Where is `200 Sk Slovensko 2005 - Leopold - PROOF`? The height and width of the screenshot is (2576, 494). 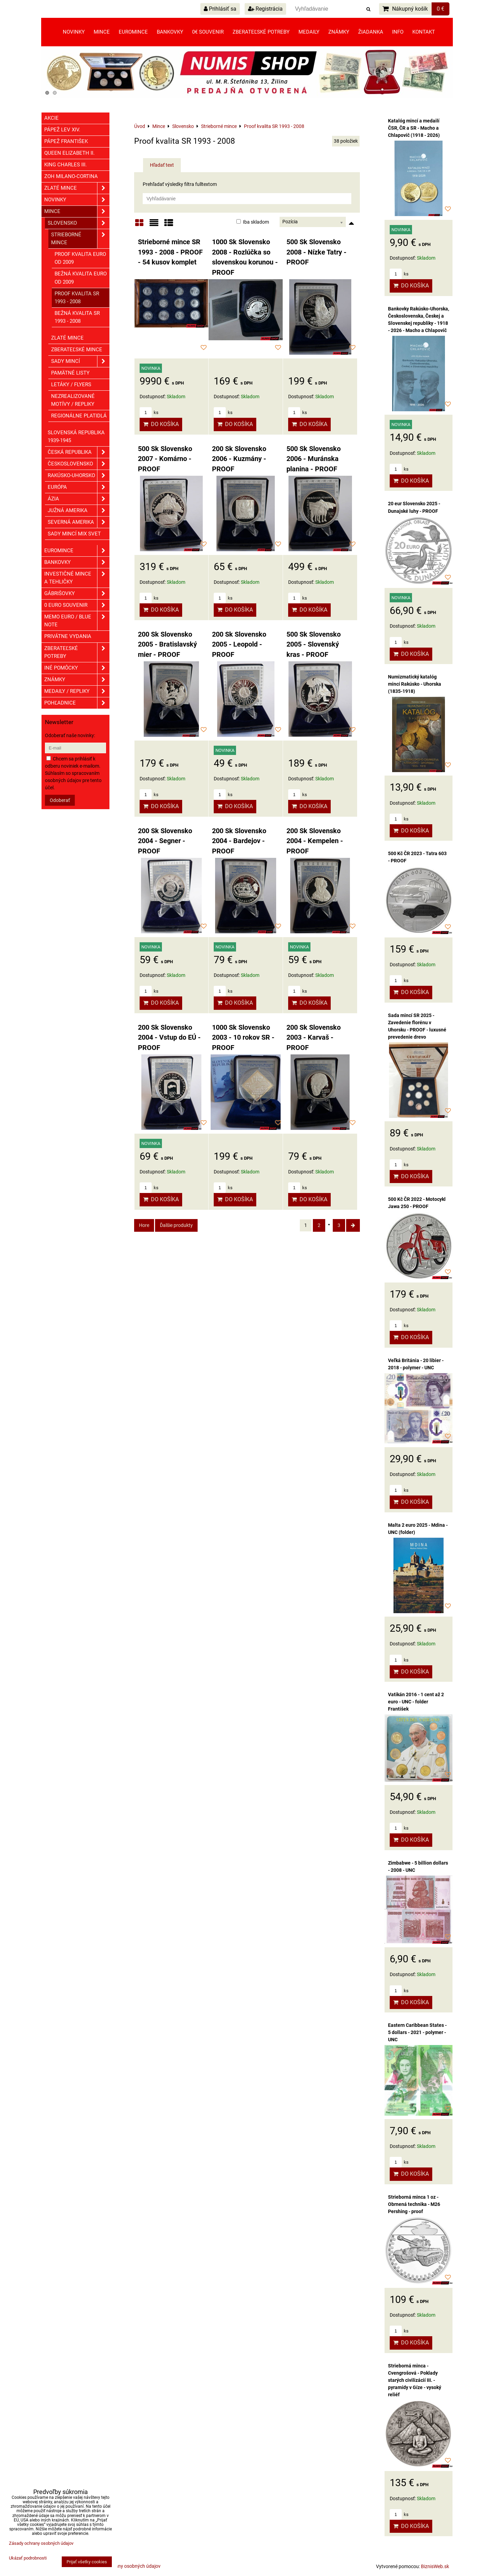 200 Sk Slovensko 2005 - Leopold - PROOF is located at coordinates (239, 644).